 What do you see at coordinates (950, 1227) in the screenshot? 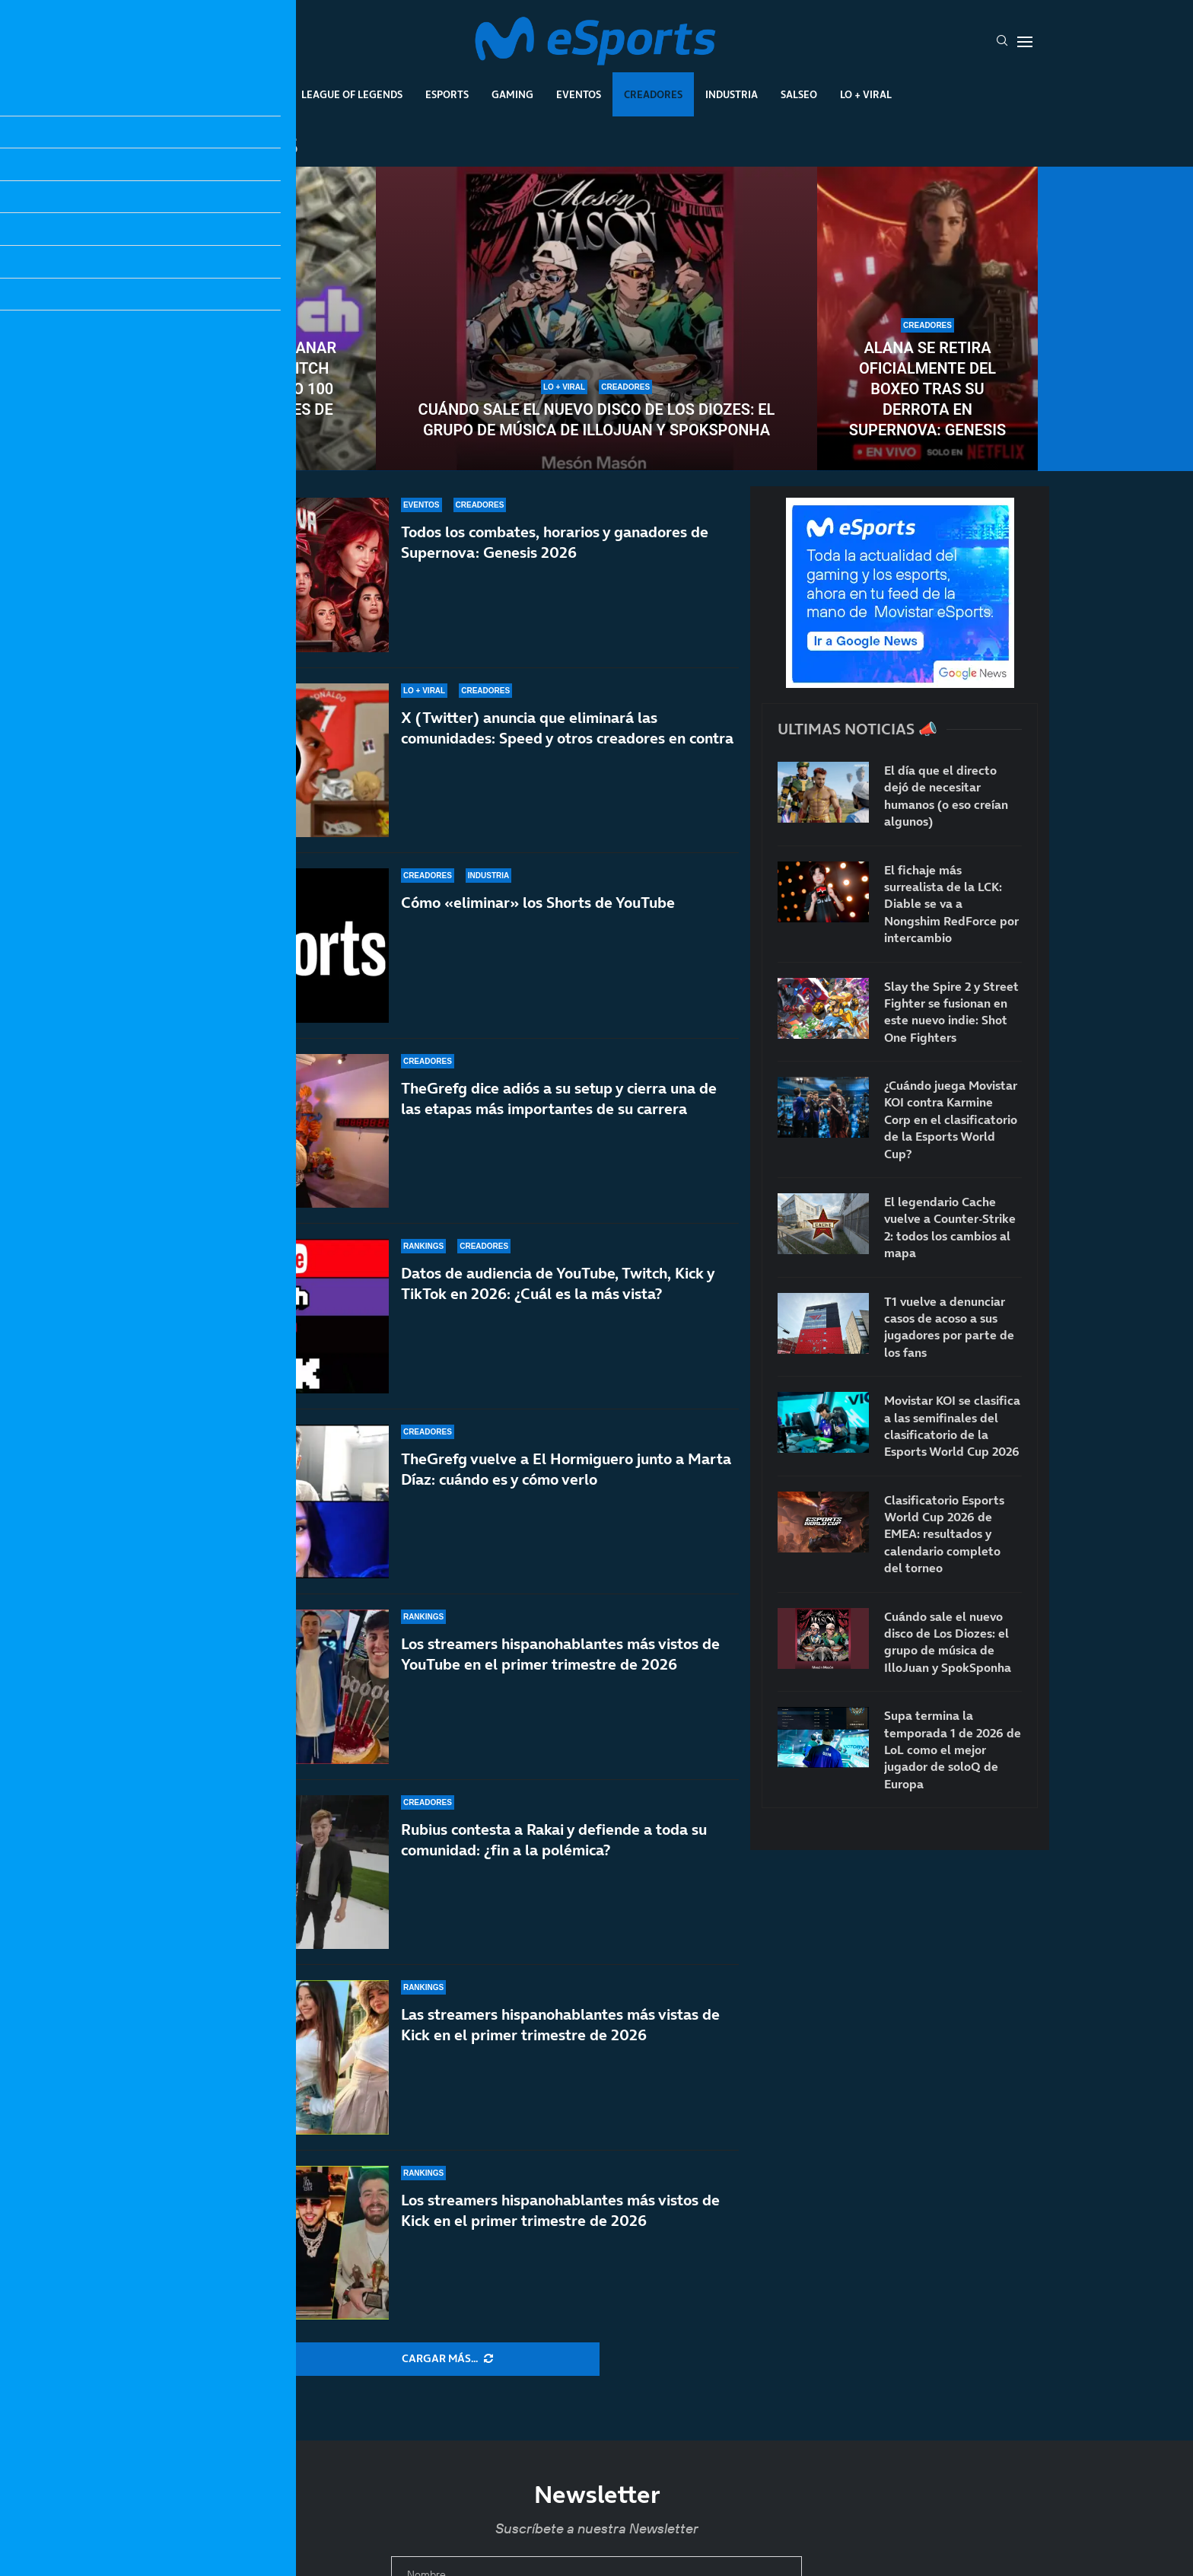
I see `El legendario Cache vuelve a Counter-Strike 2: todos los cambios al mapa` at bounding box center [950, 1227].